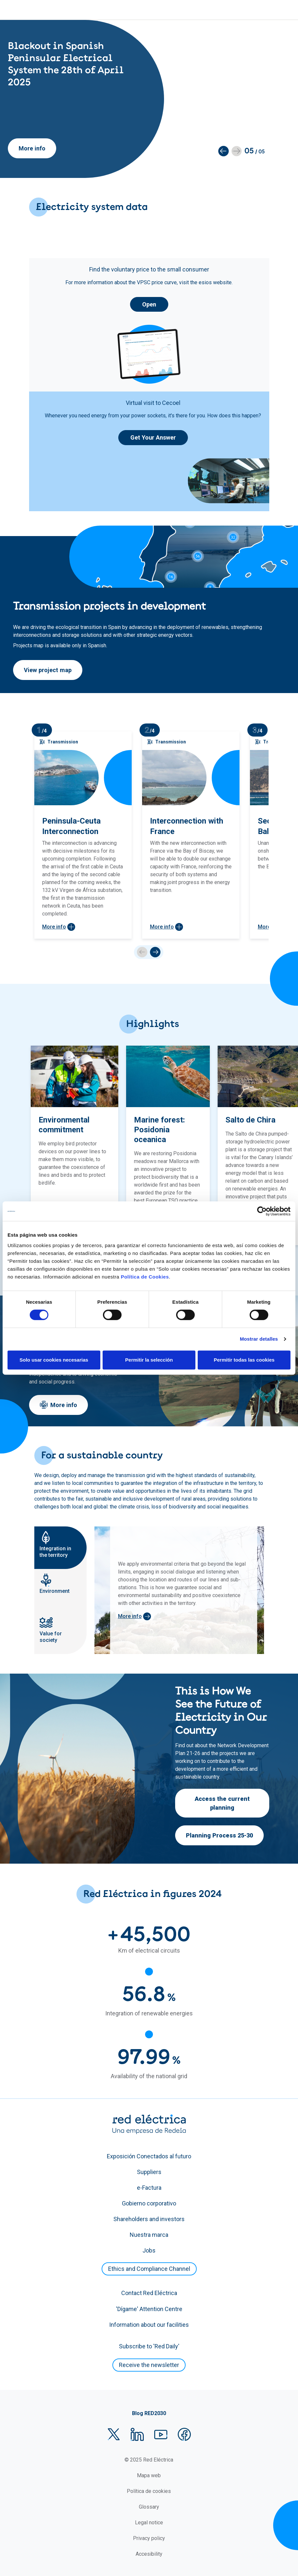 This screenshot has height=2576, width=298. Describe the element at coordinates (153, 437) in the screenshot. I see `Get Your Answer` at that location.